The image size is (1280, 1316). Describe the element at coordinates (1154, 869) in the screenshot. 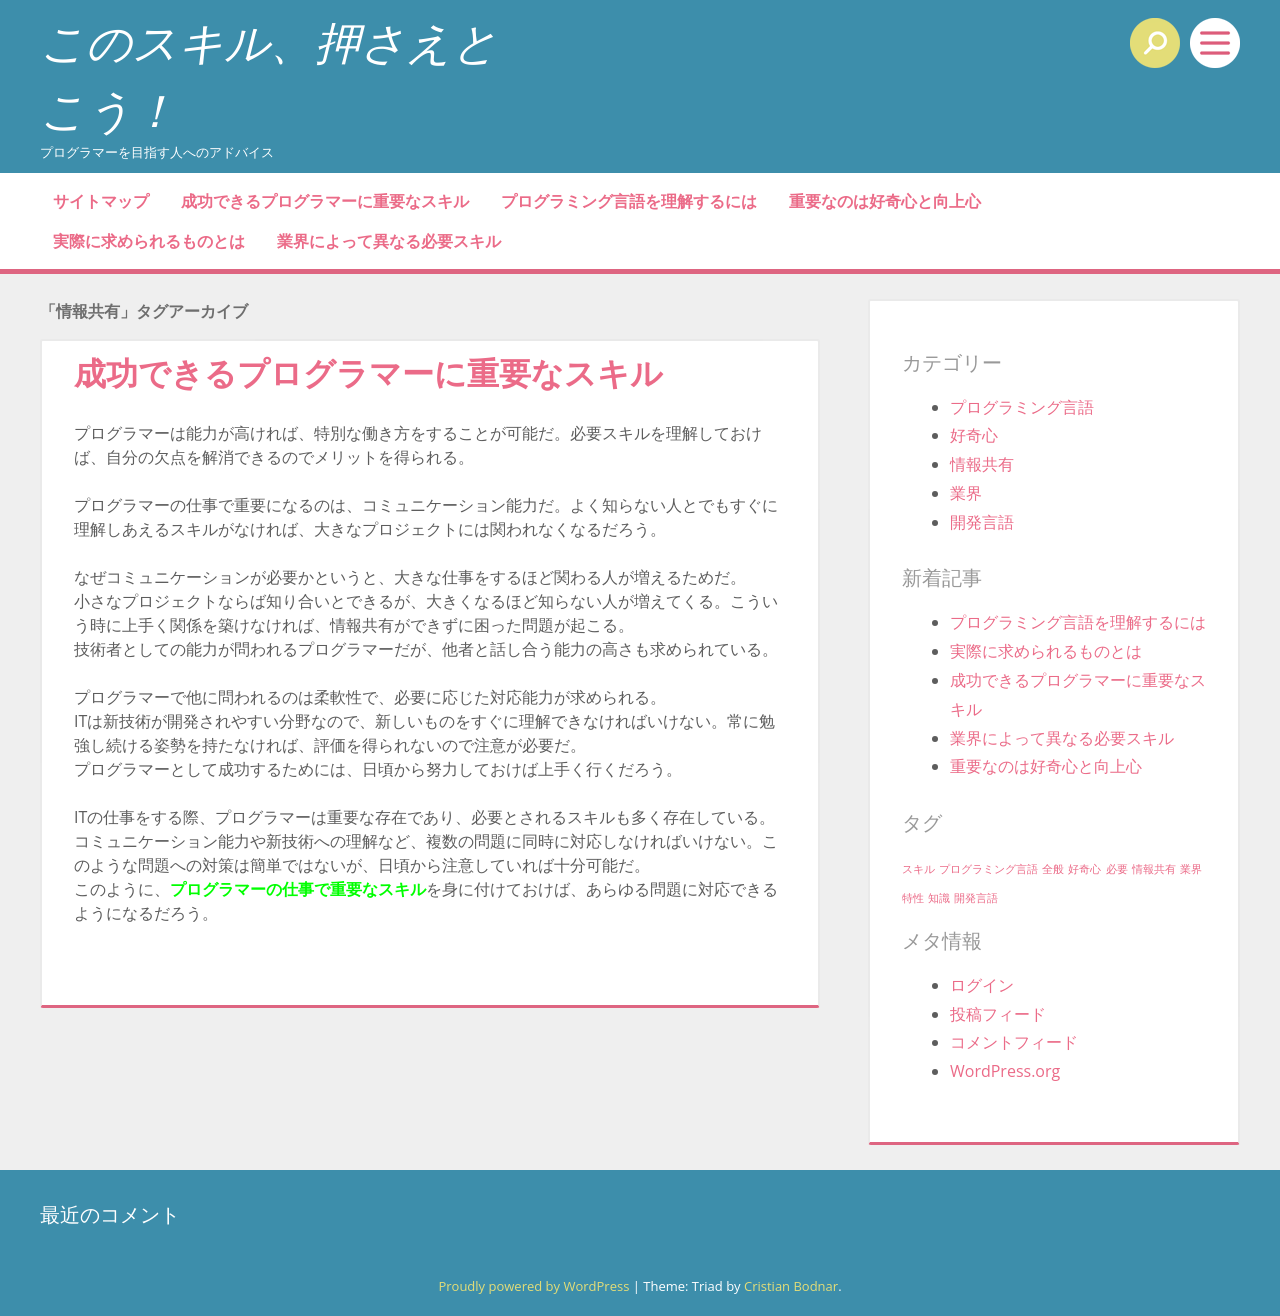

I see `情報共有 [情報共有 (1個の項目)]` at that location.